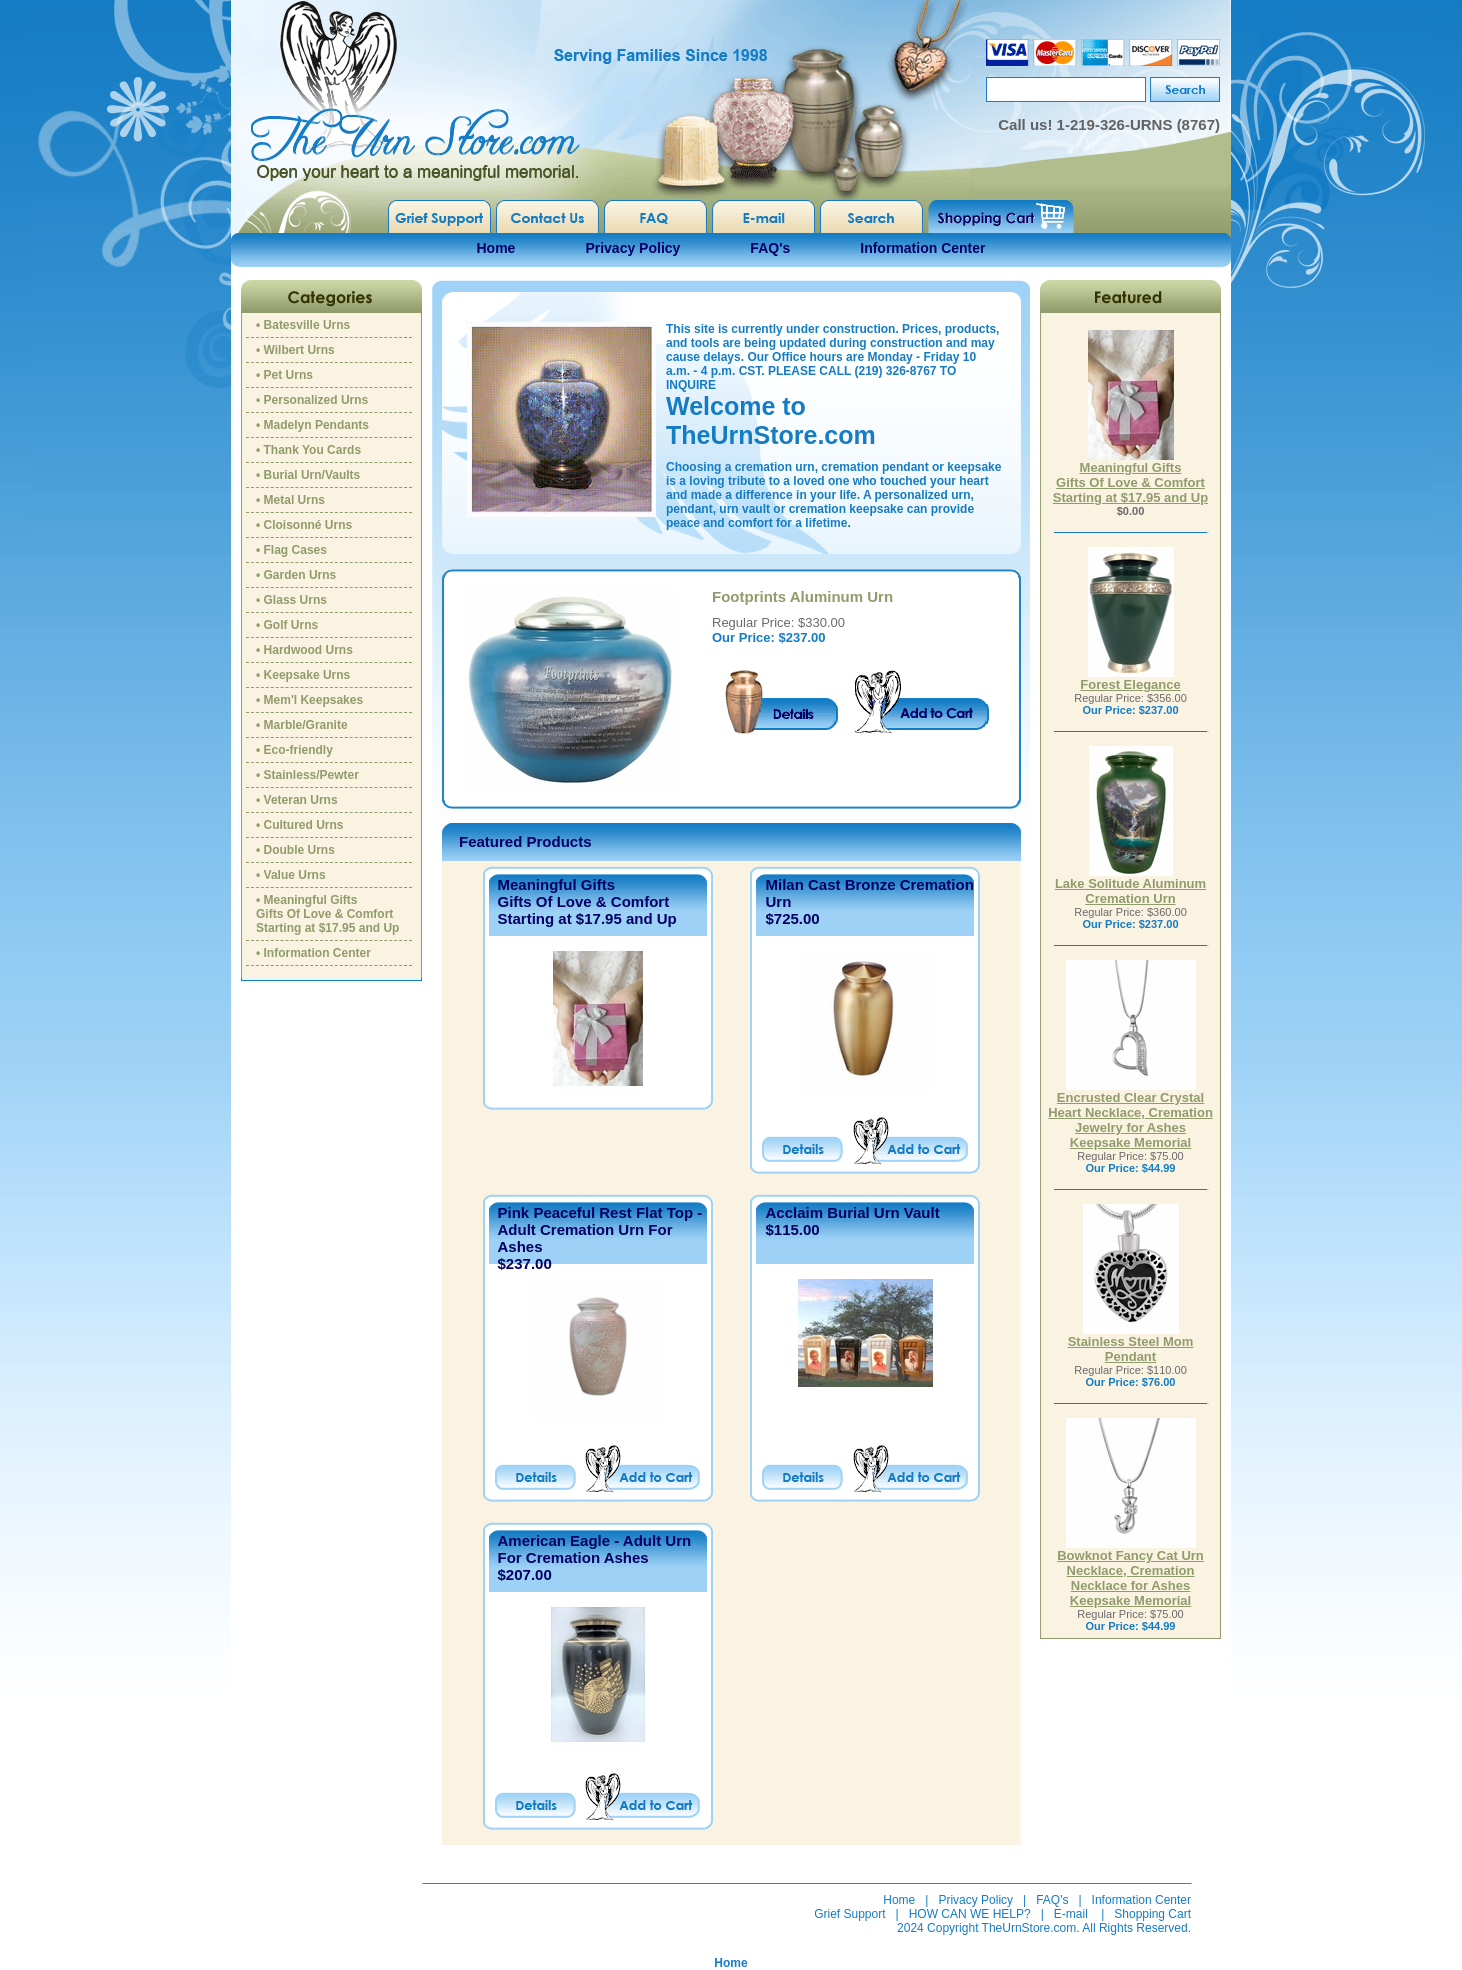  What do you see at coordinates (291, 600) in the screenshot?
I see `• Glass Urns` at bounding box center [291, 600].